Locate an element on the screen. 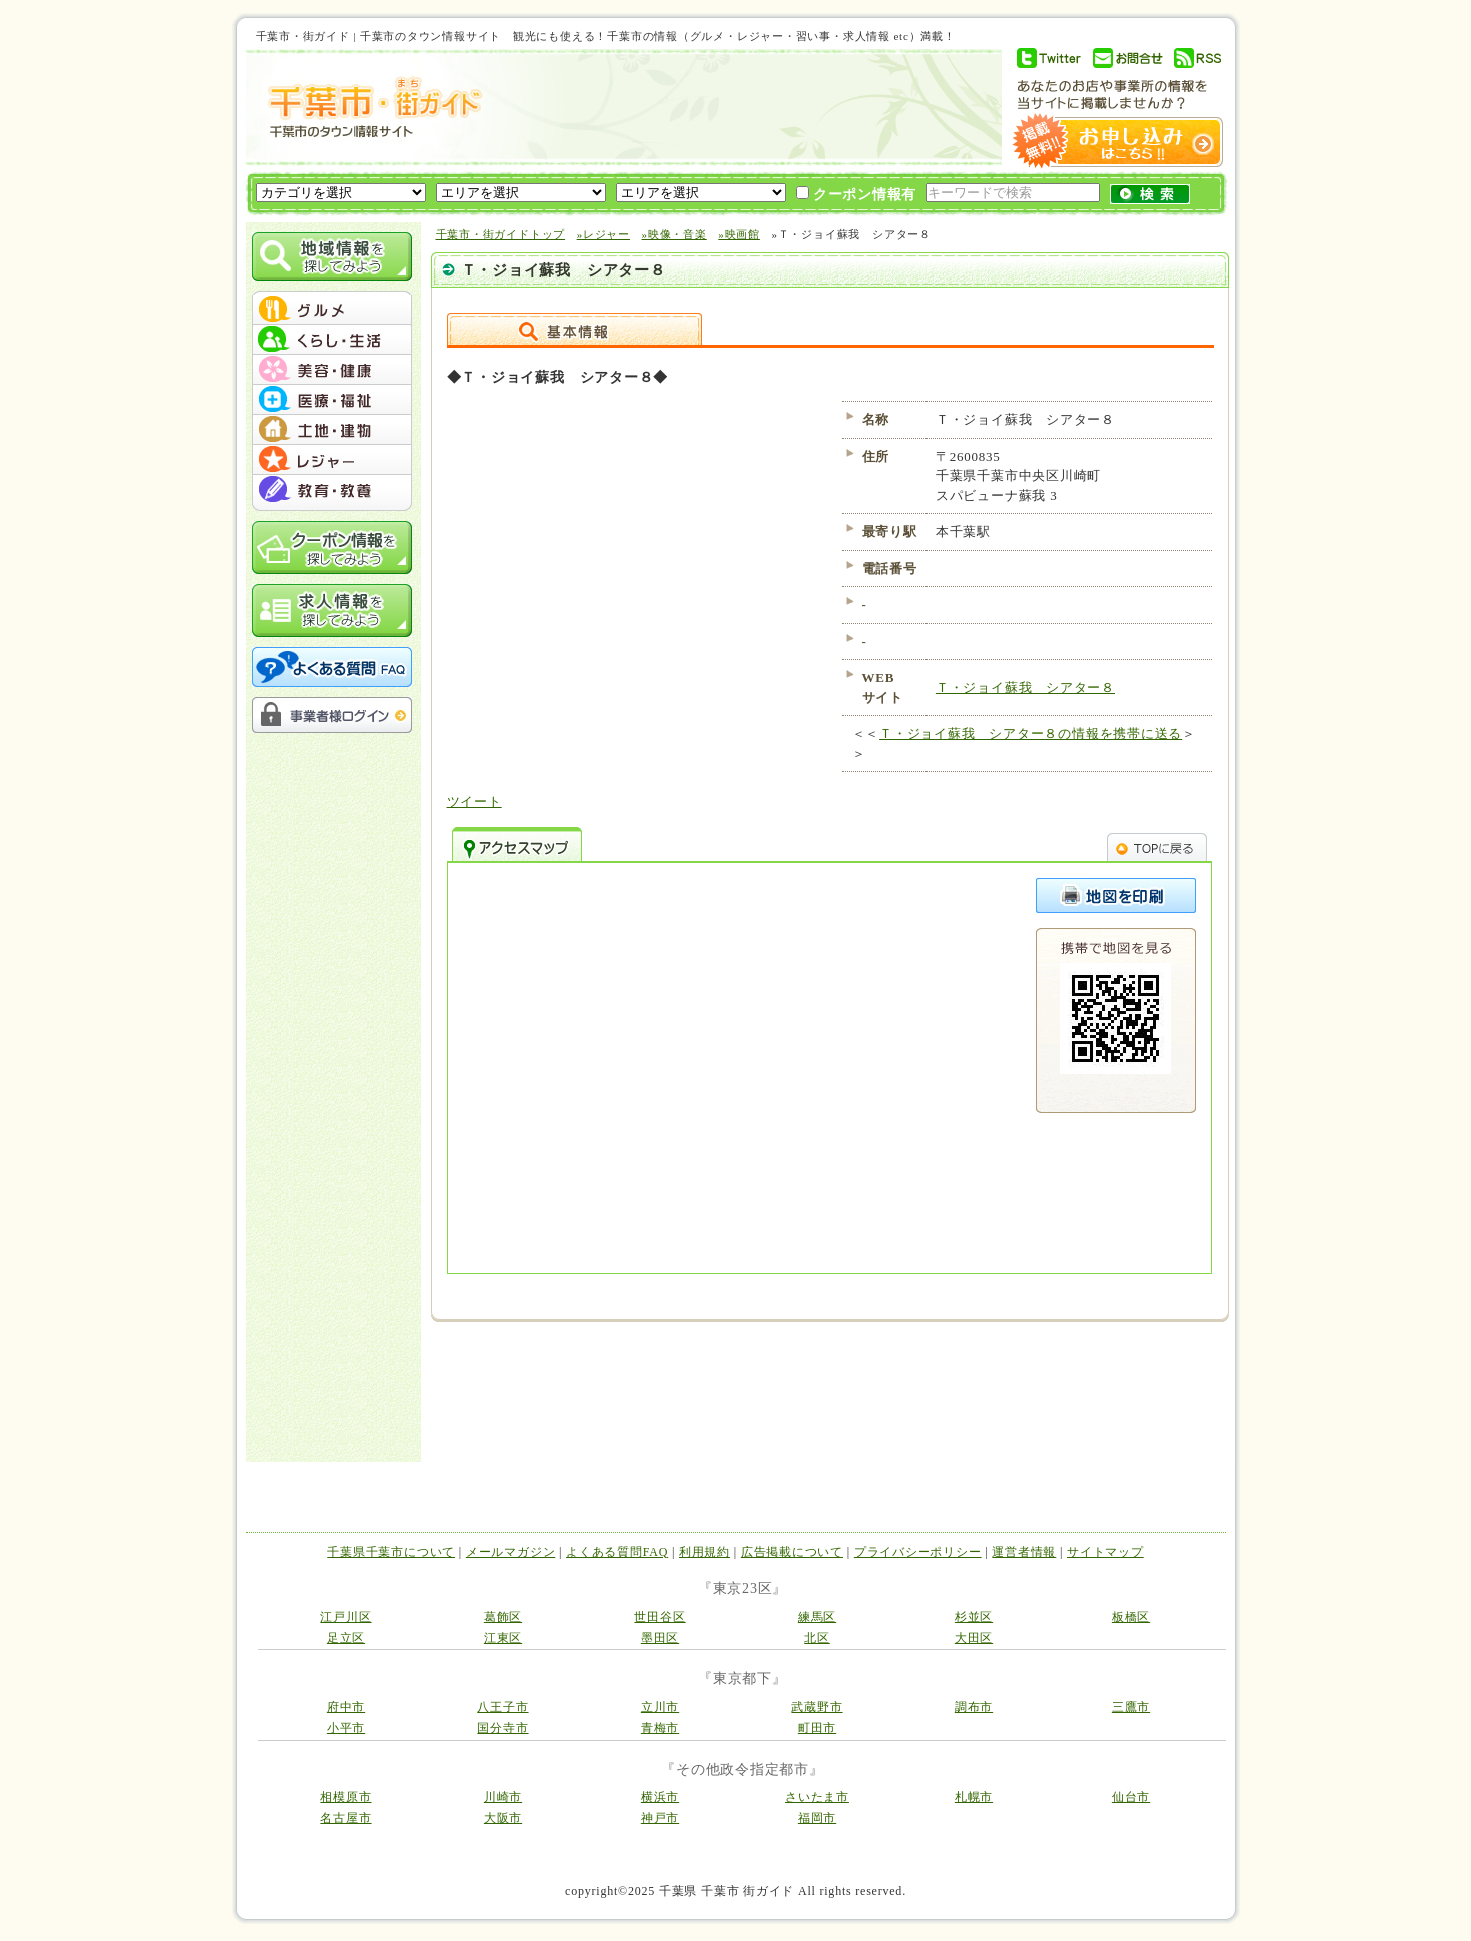 This screenshot has width=1471, height=1941. 葛飾区 is located at coordinates (503, 1617).